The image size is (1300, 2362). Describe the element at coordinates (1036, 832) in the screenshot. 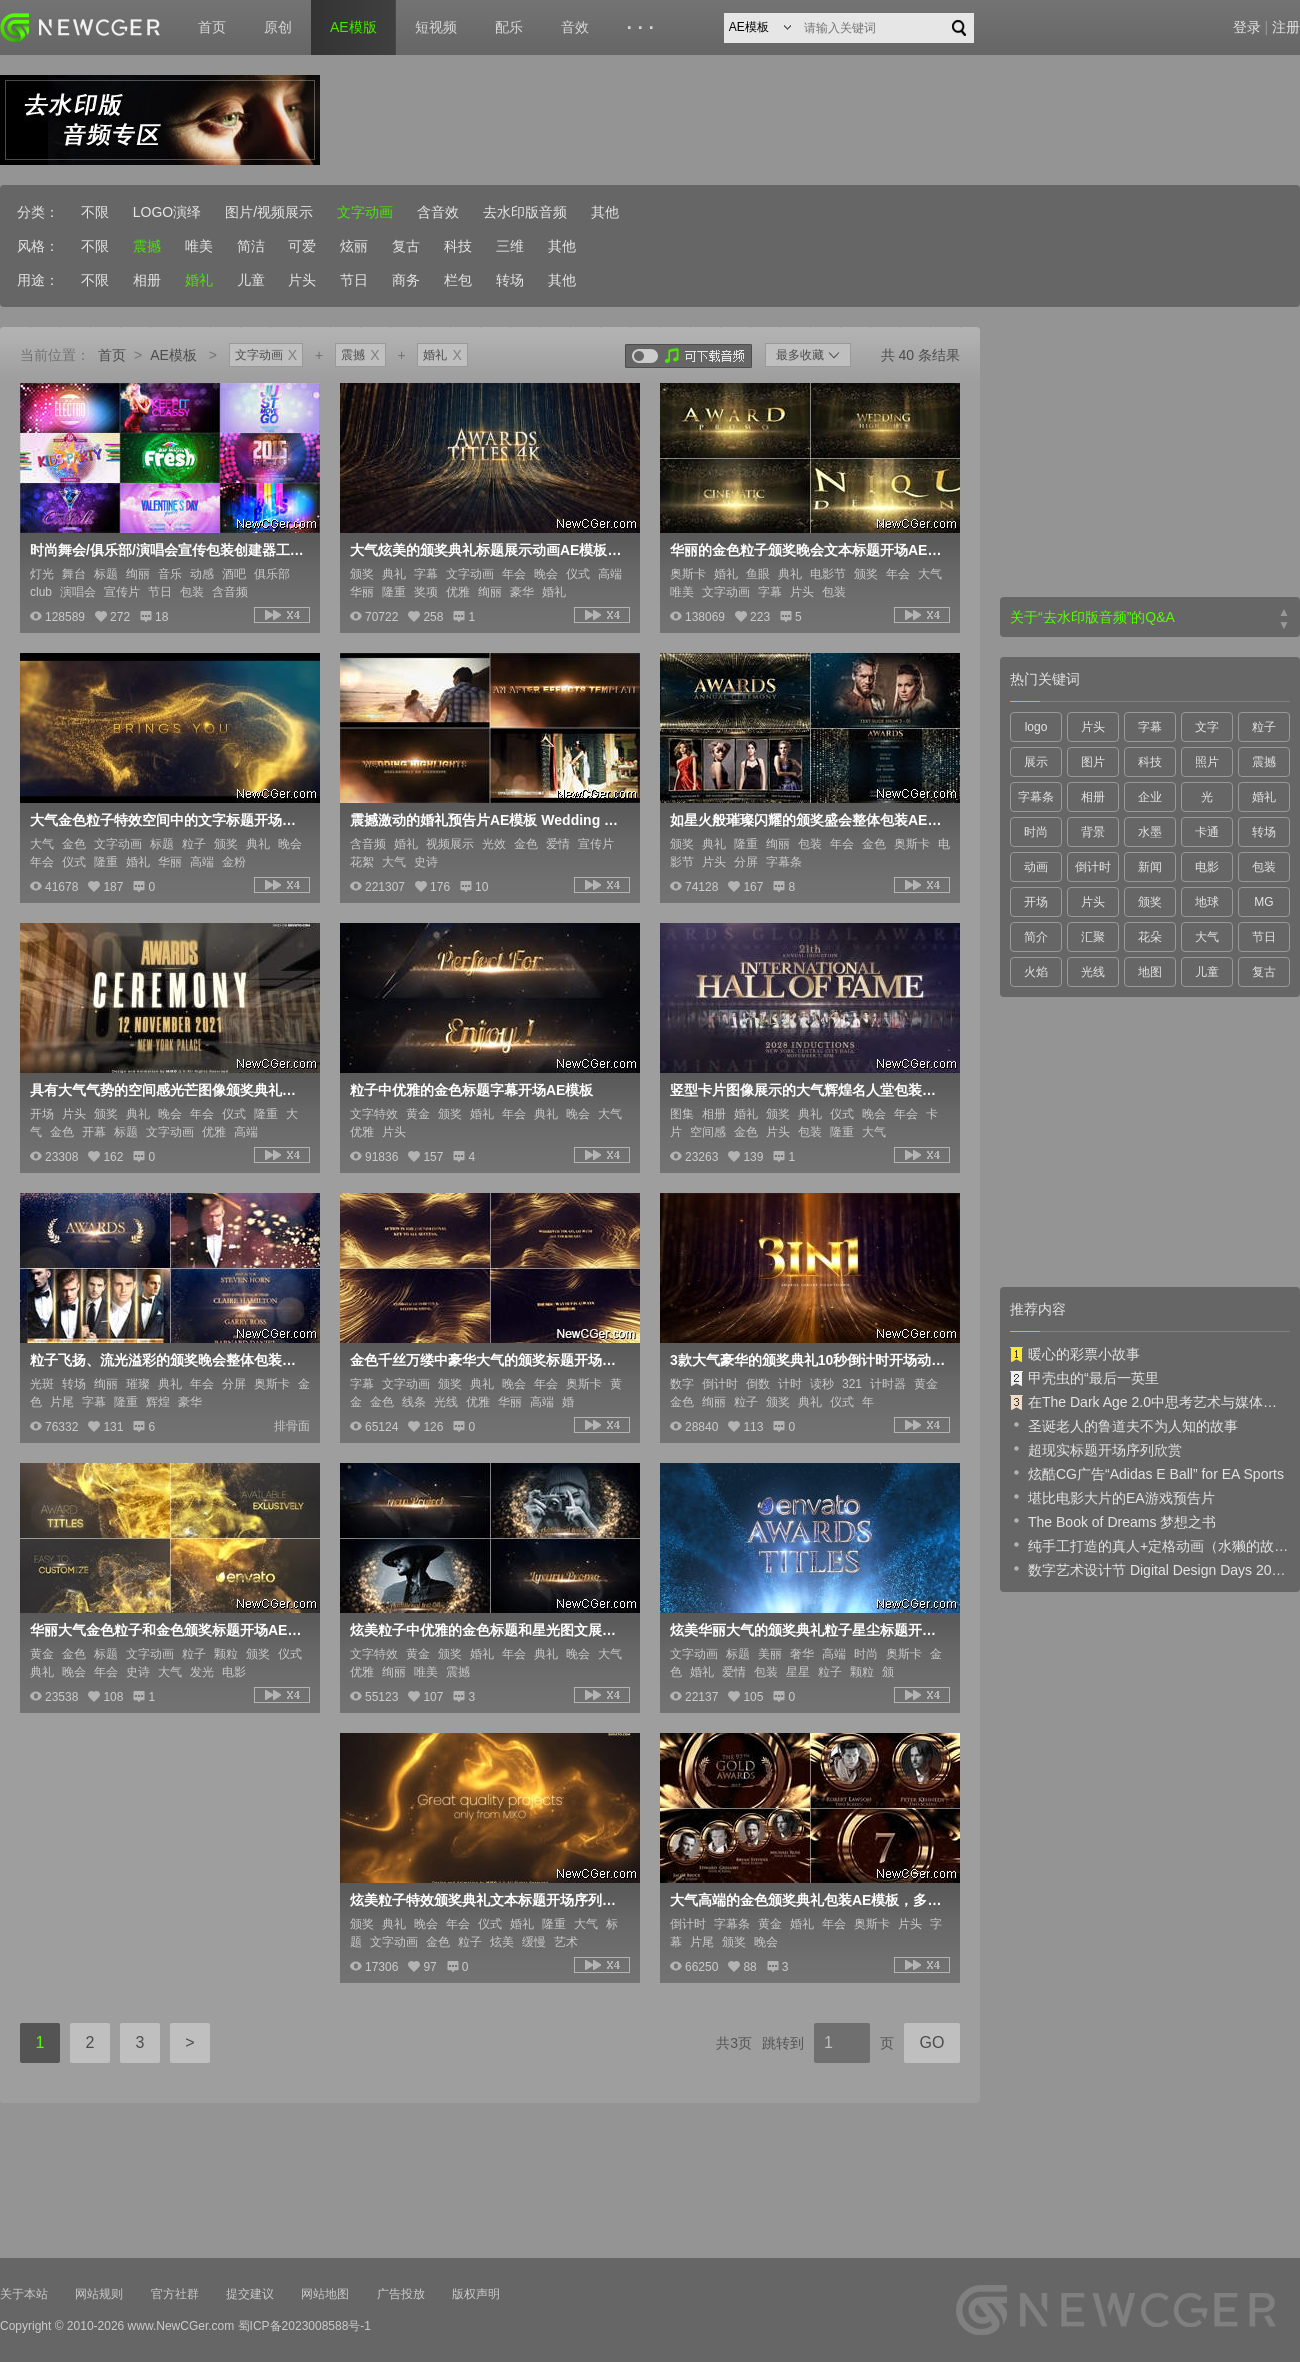

I see `时尚` at that location.